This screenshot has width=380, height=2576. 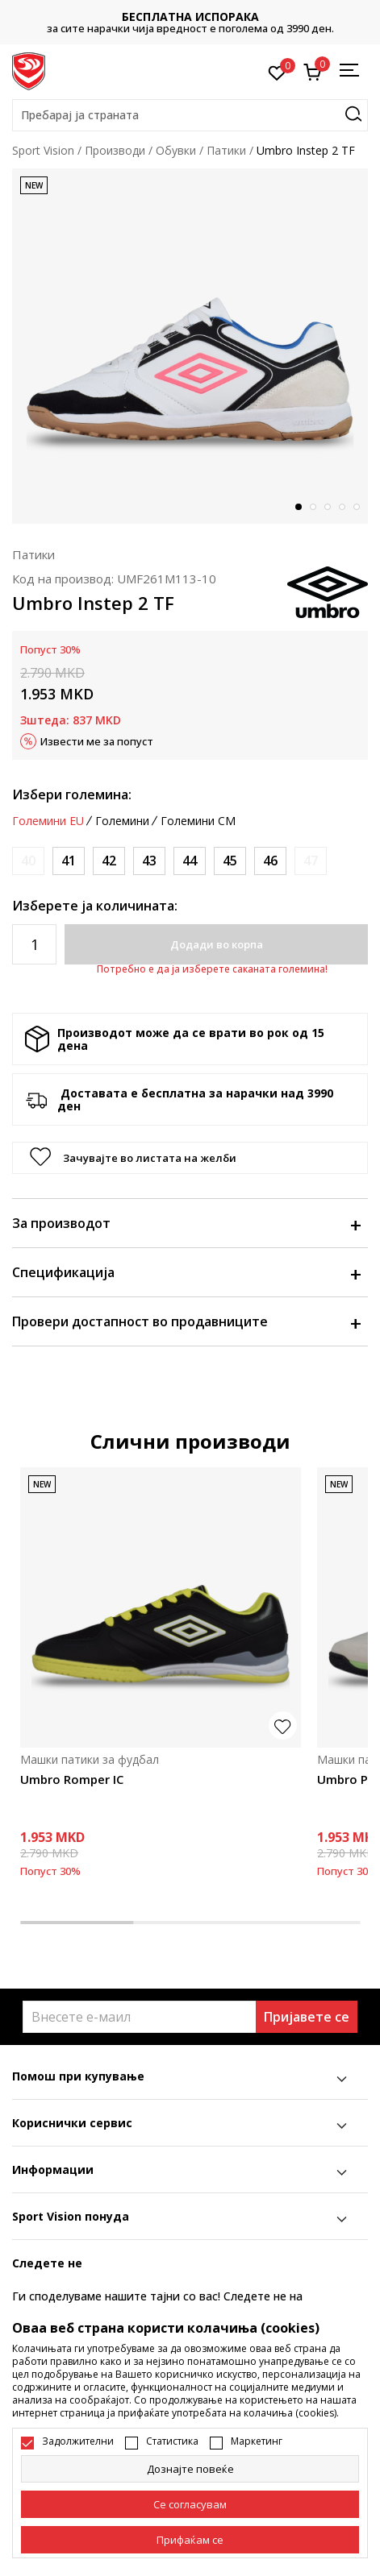 I want to click on [Големина: 45<br />Големина EU: 45<br />Големина UK: 10<br />Големина US: 11<br />Големина cm: 29<br />], so click(x=230, y=861).